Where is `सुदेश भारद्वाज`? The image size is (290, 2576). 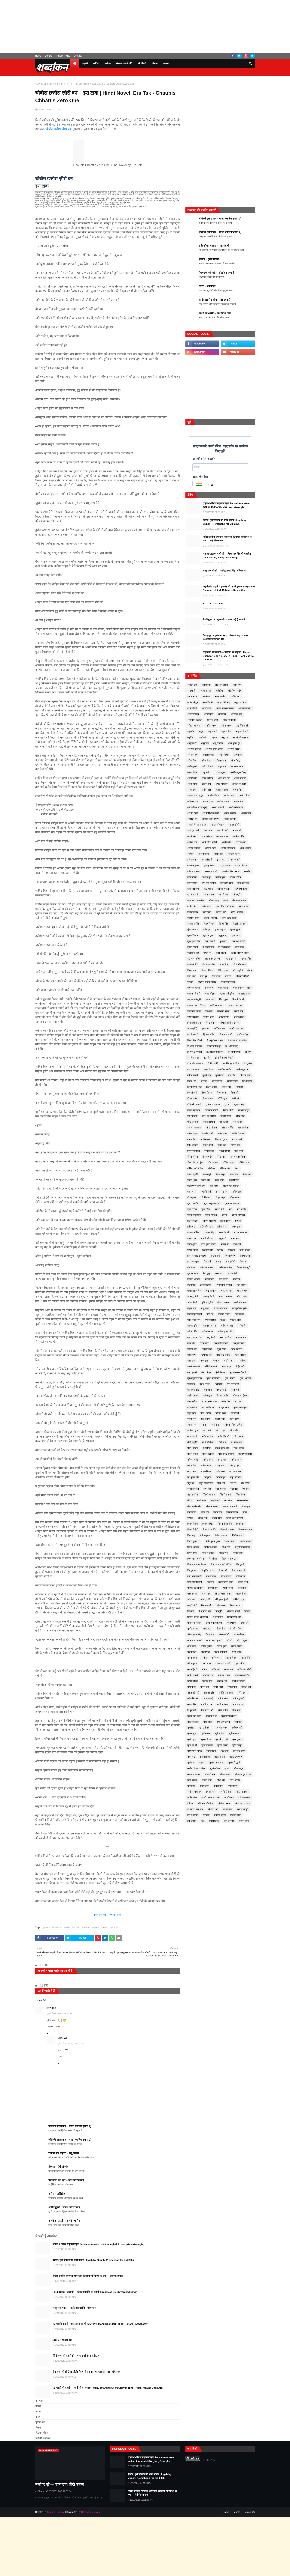 सुदेश भारद्वाज is located at coordinates (193, 1722).